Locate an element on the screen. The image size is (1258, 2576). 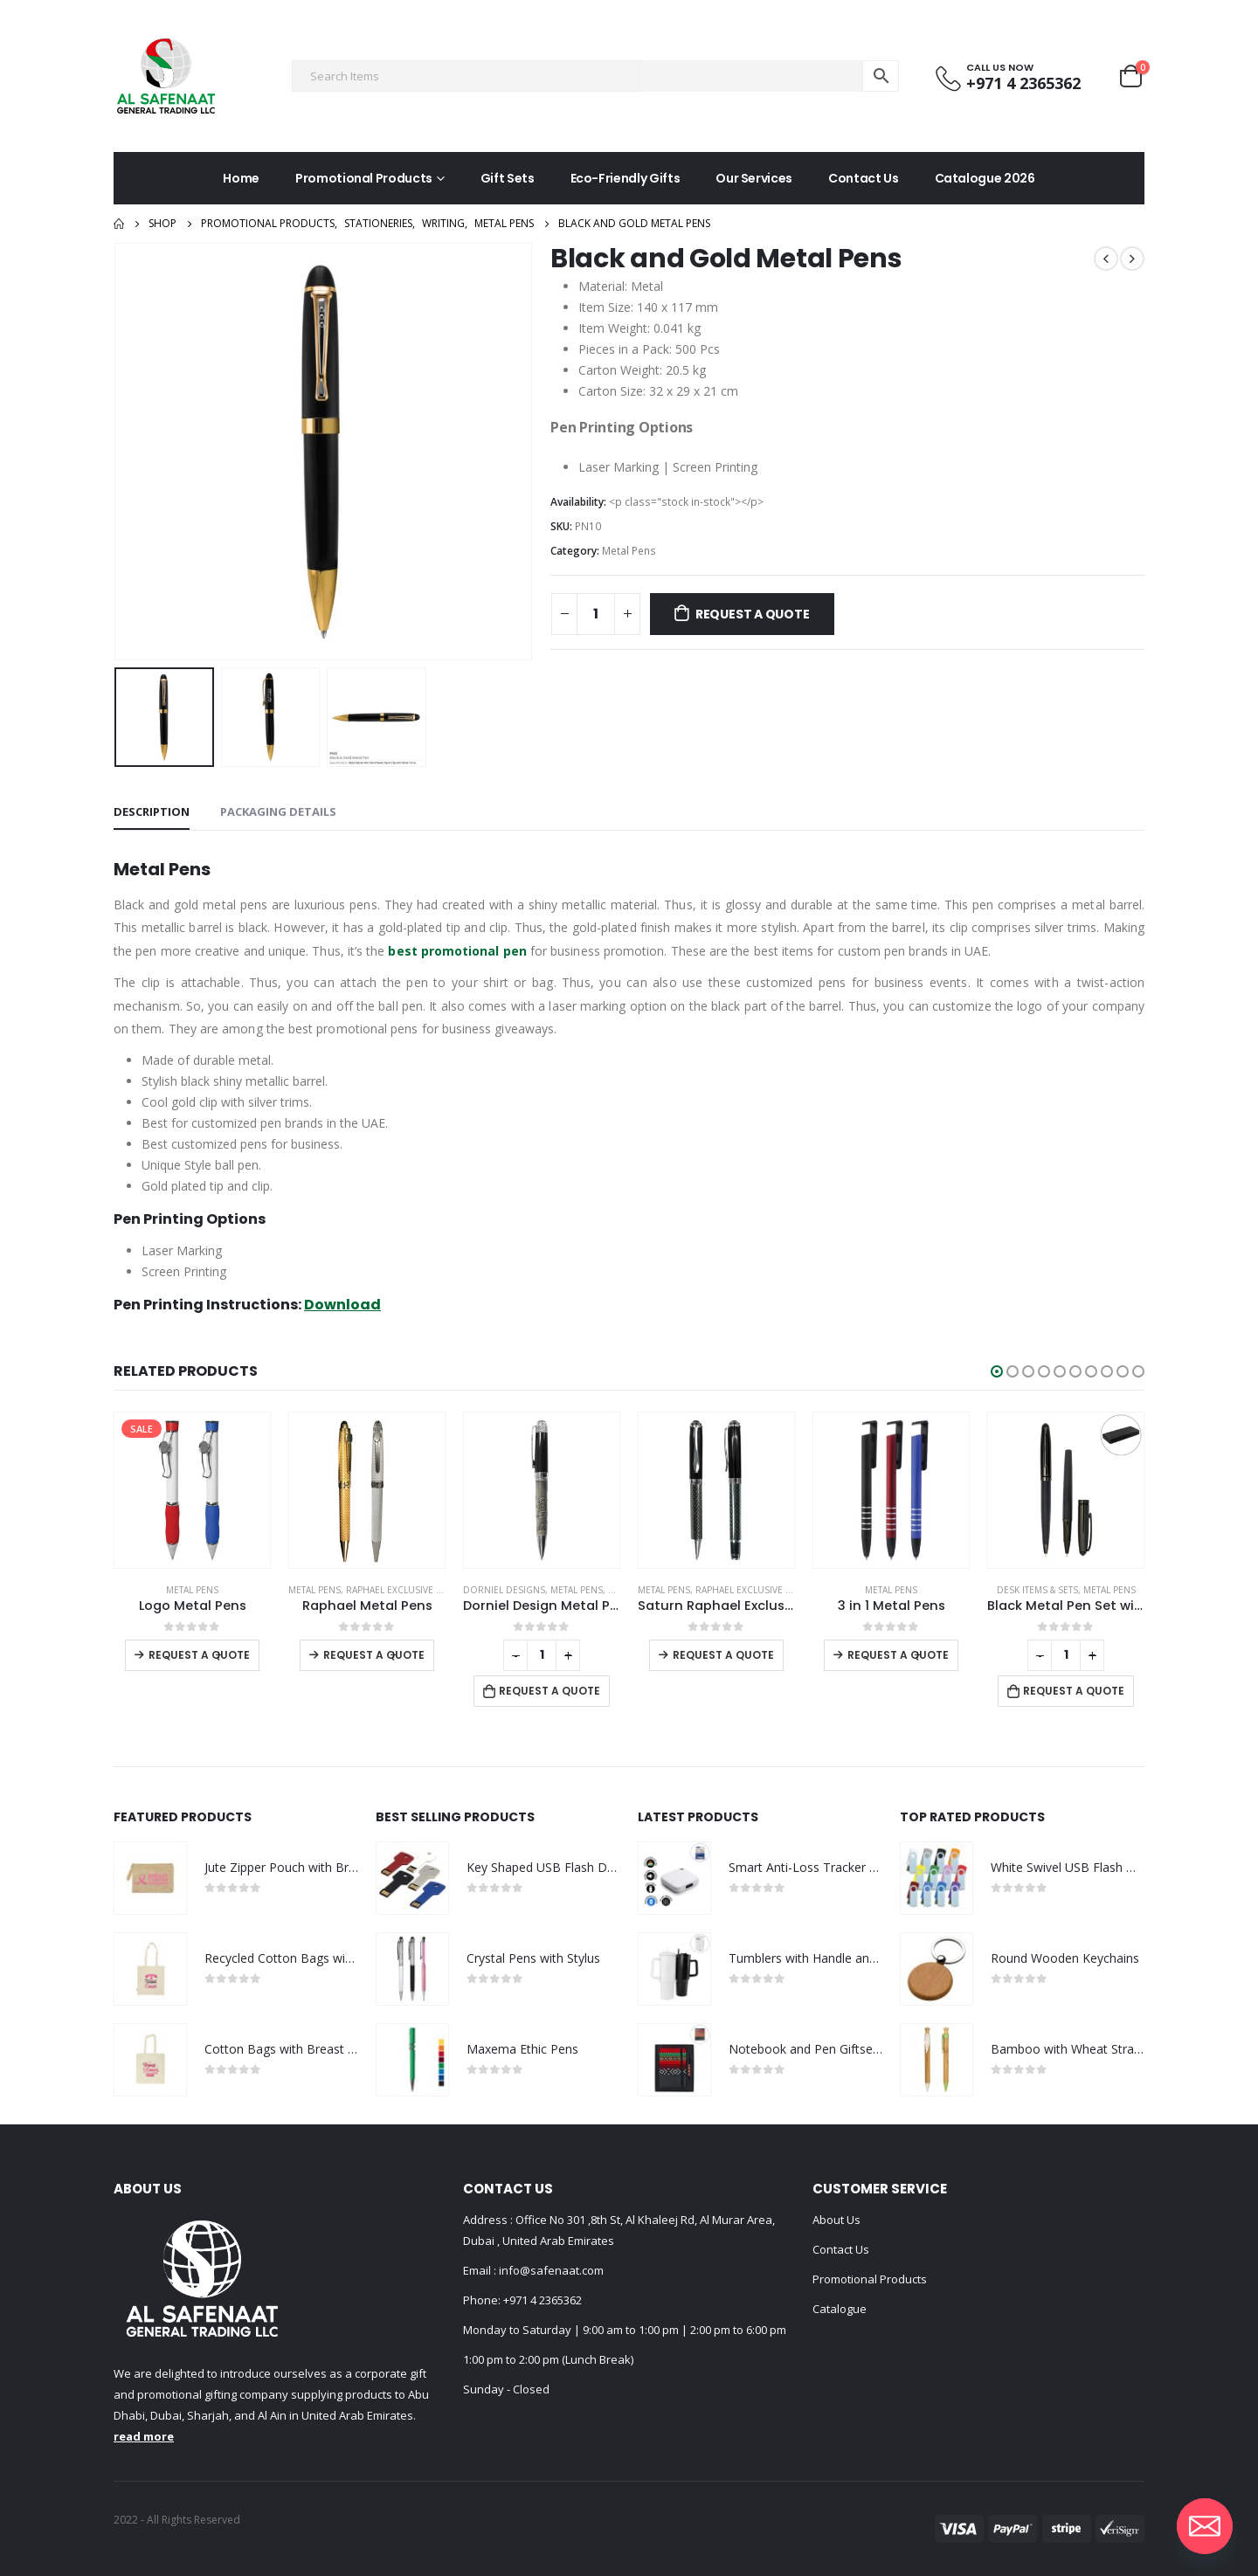
Gift Sets is located at coordinates (507, 178).